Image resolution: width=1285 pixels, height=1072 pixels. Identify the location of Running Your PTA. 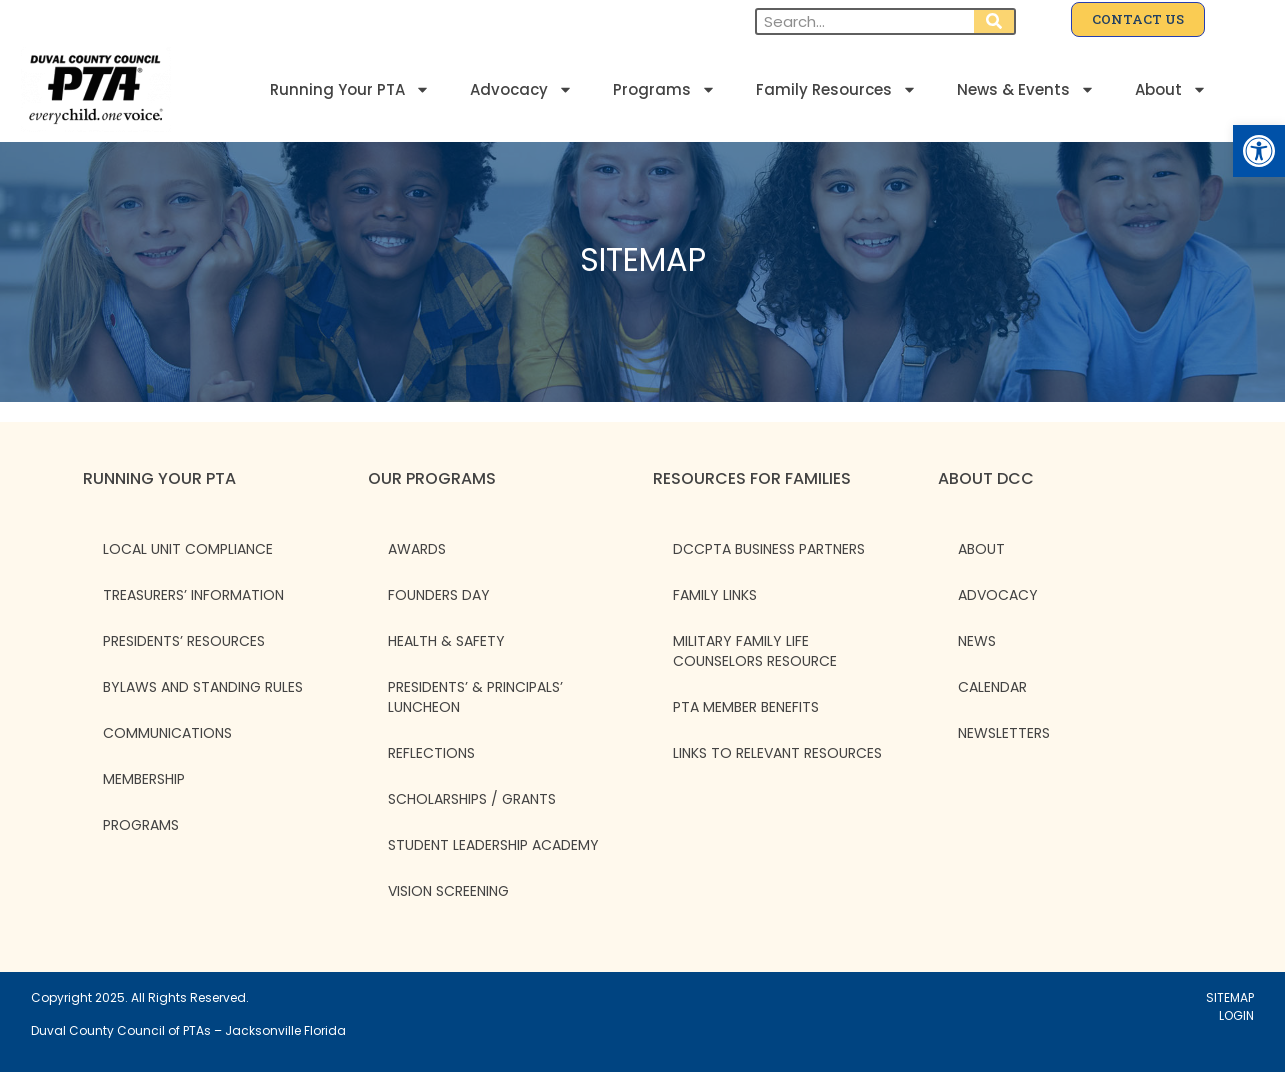
(350, 89).